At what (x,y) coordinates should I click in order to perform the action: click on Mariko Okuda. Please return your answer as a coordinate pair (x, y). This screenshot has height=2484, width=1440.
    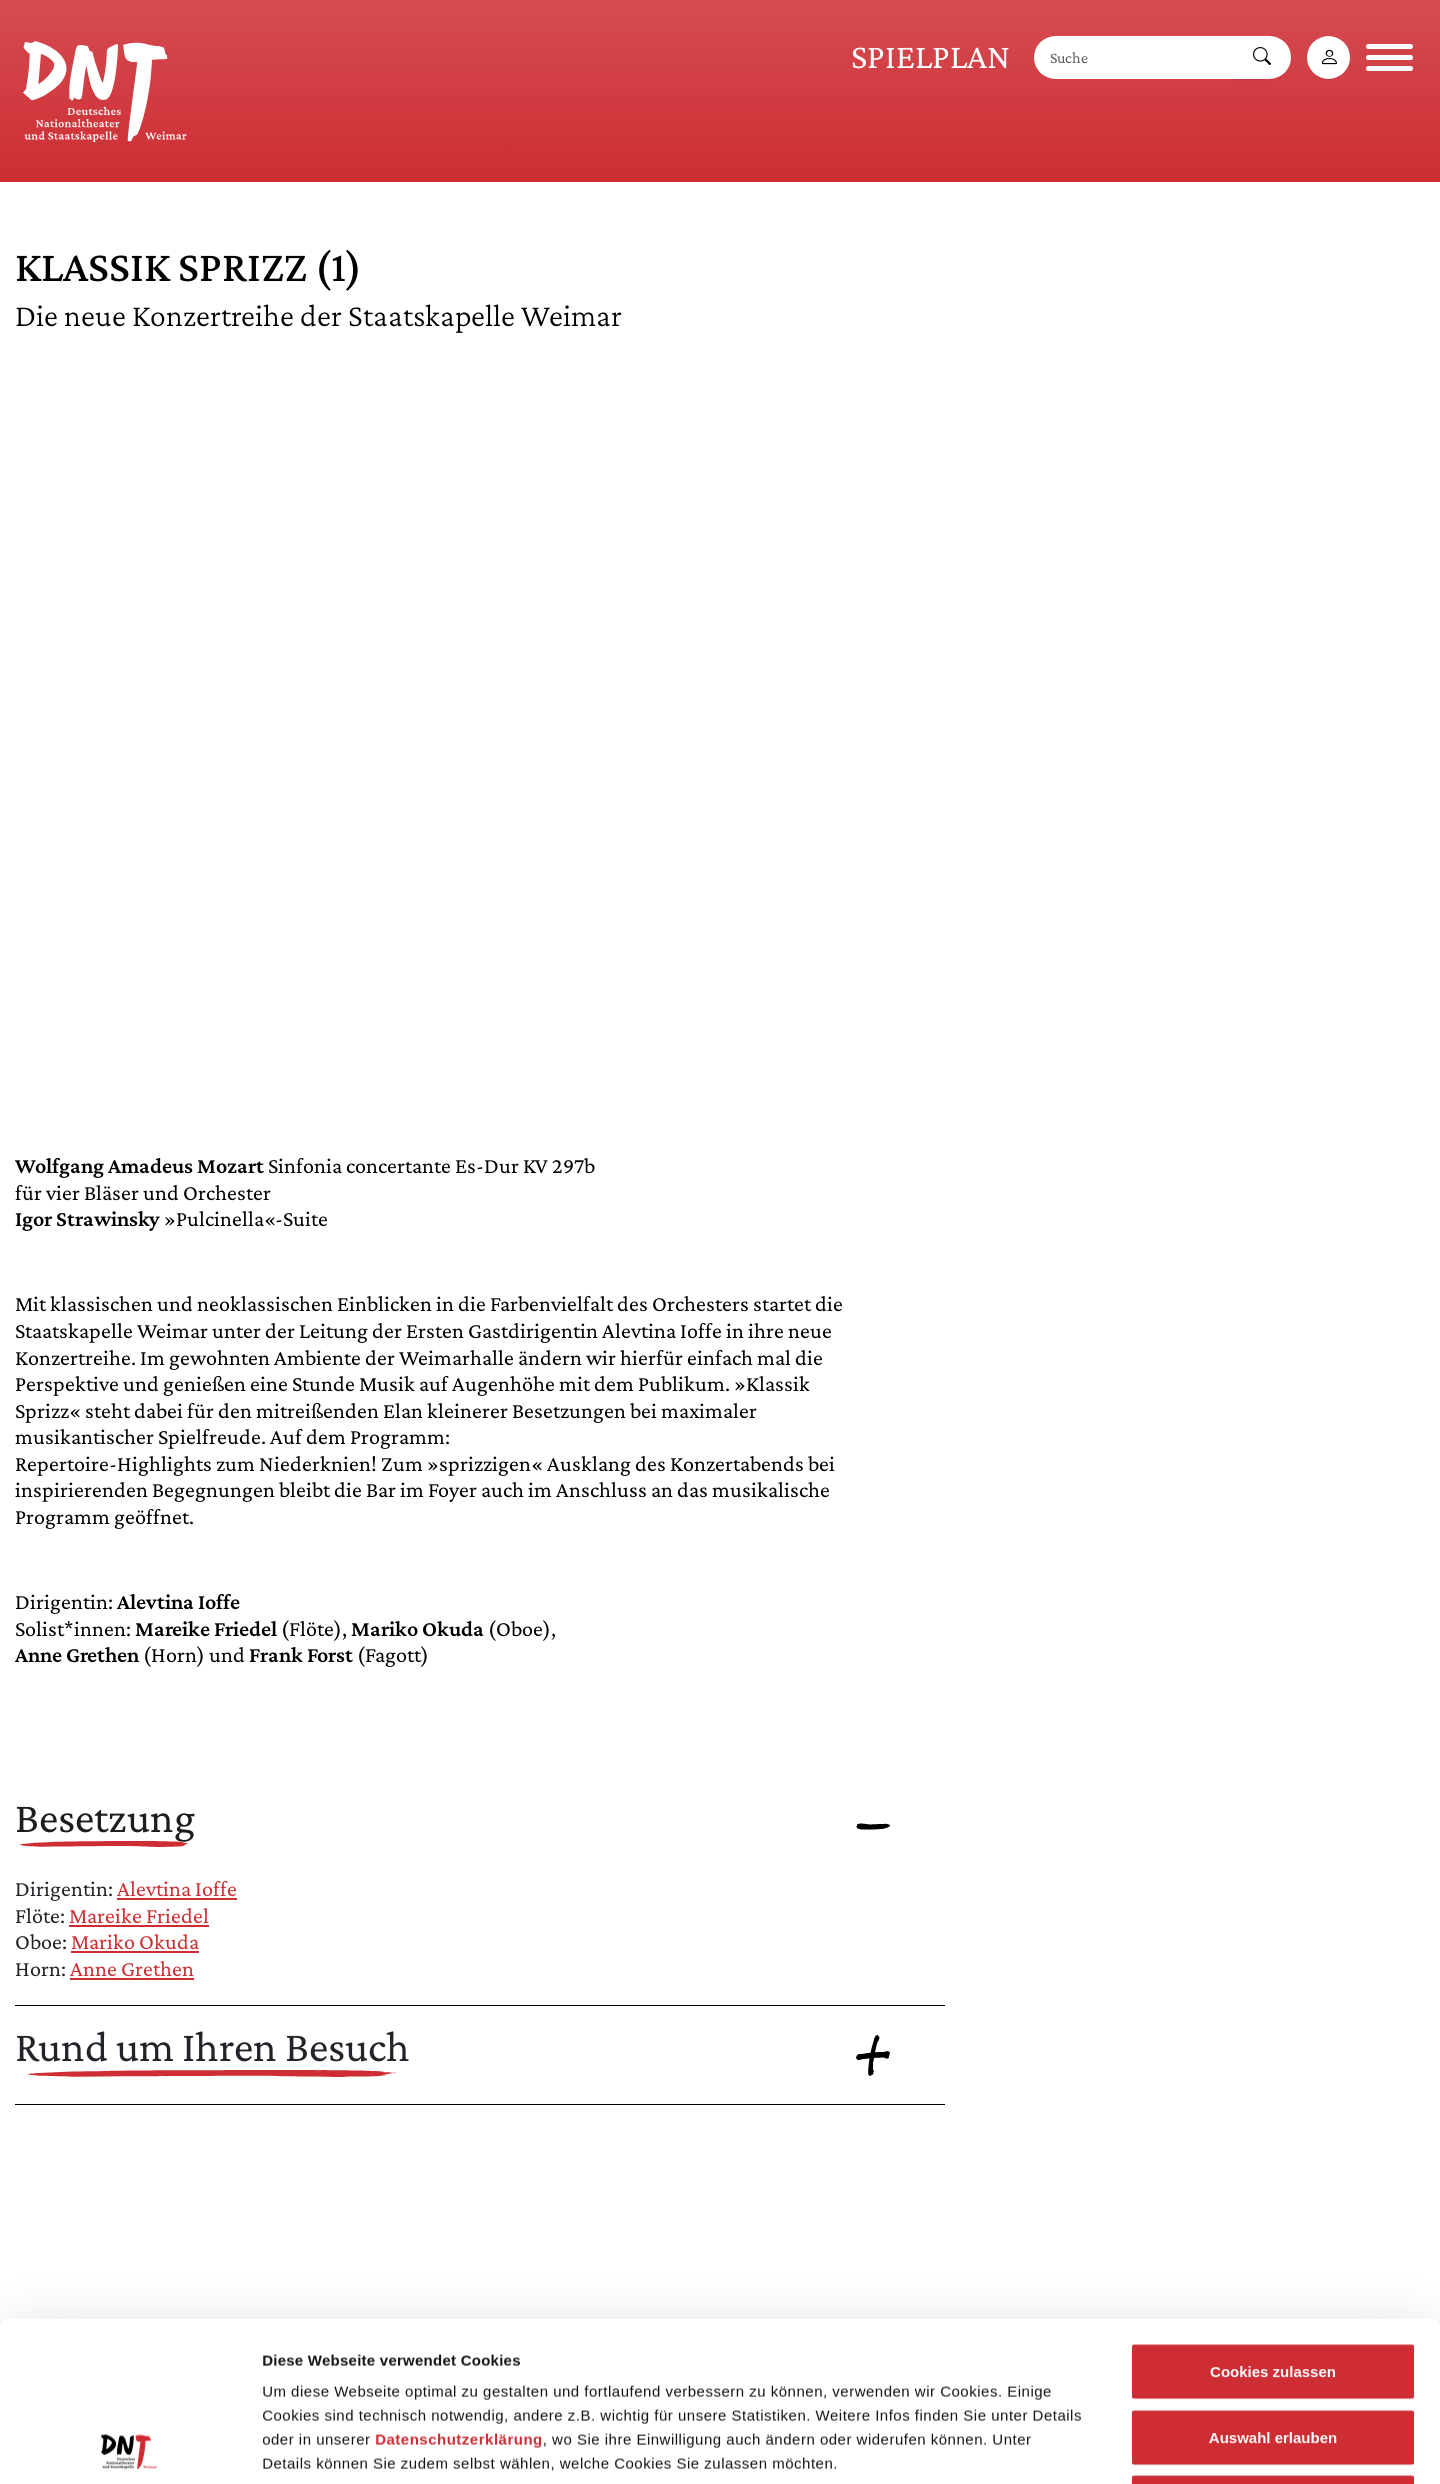
    Looking at the image, I should click on (135, 1941).